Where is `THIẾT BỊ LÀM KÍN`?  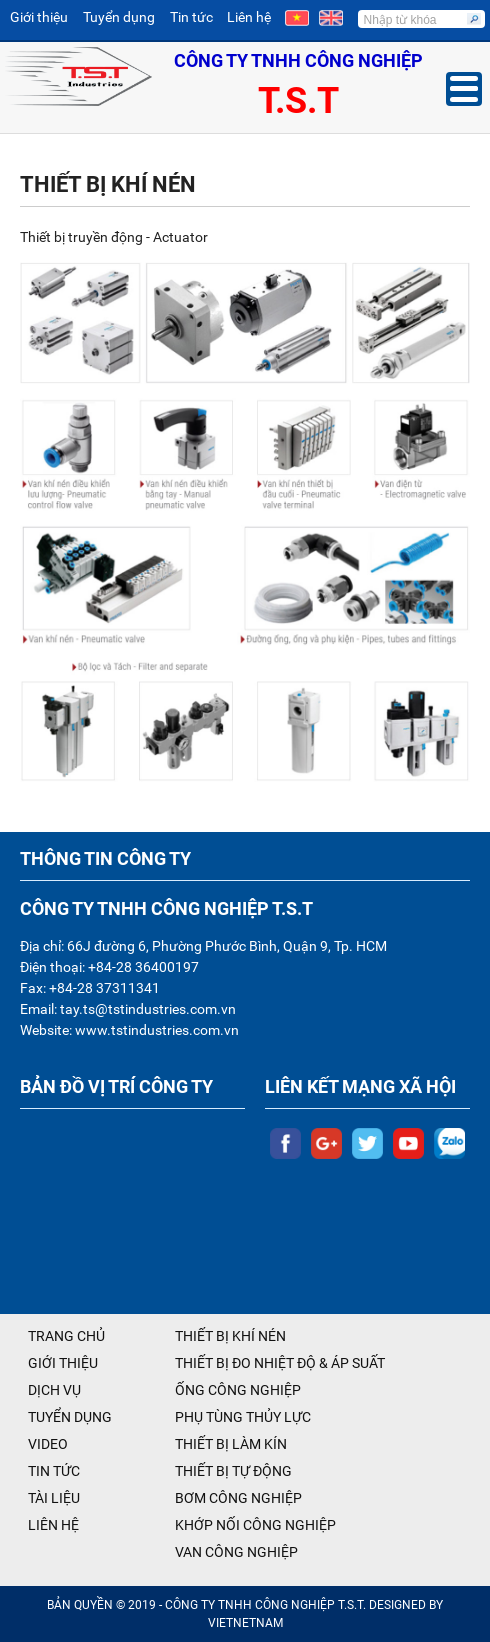 THIẾT BỊ LÀM KÍN is located at coordinates (231, 1444).